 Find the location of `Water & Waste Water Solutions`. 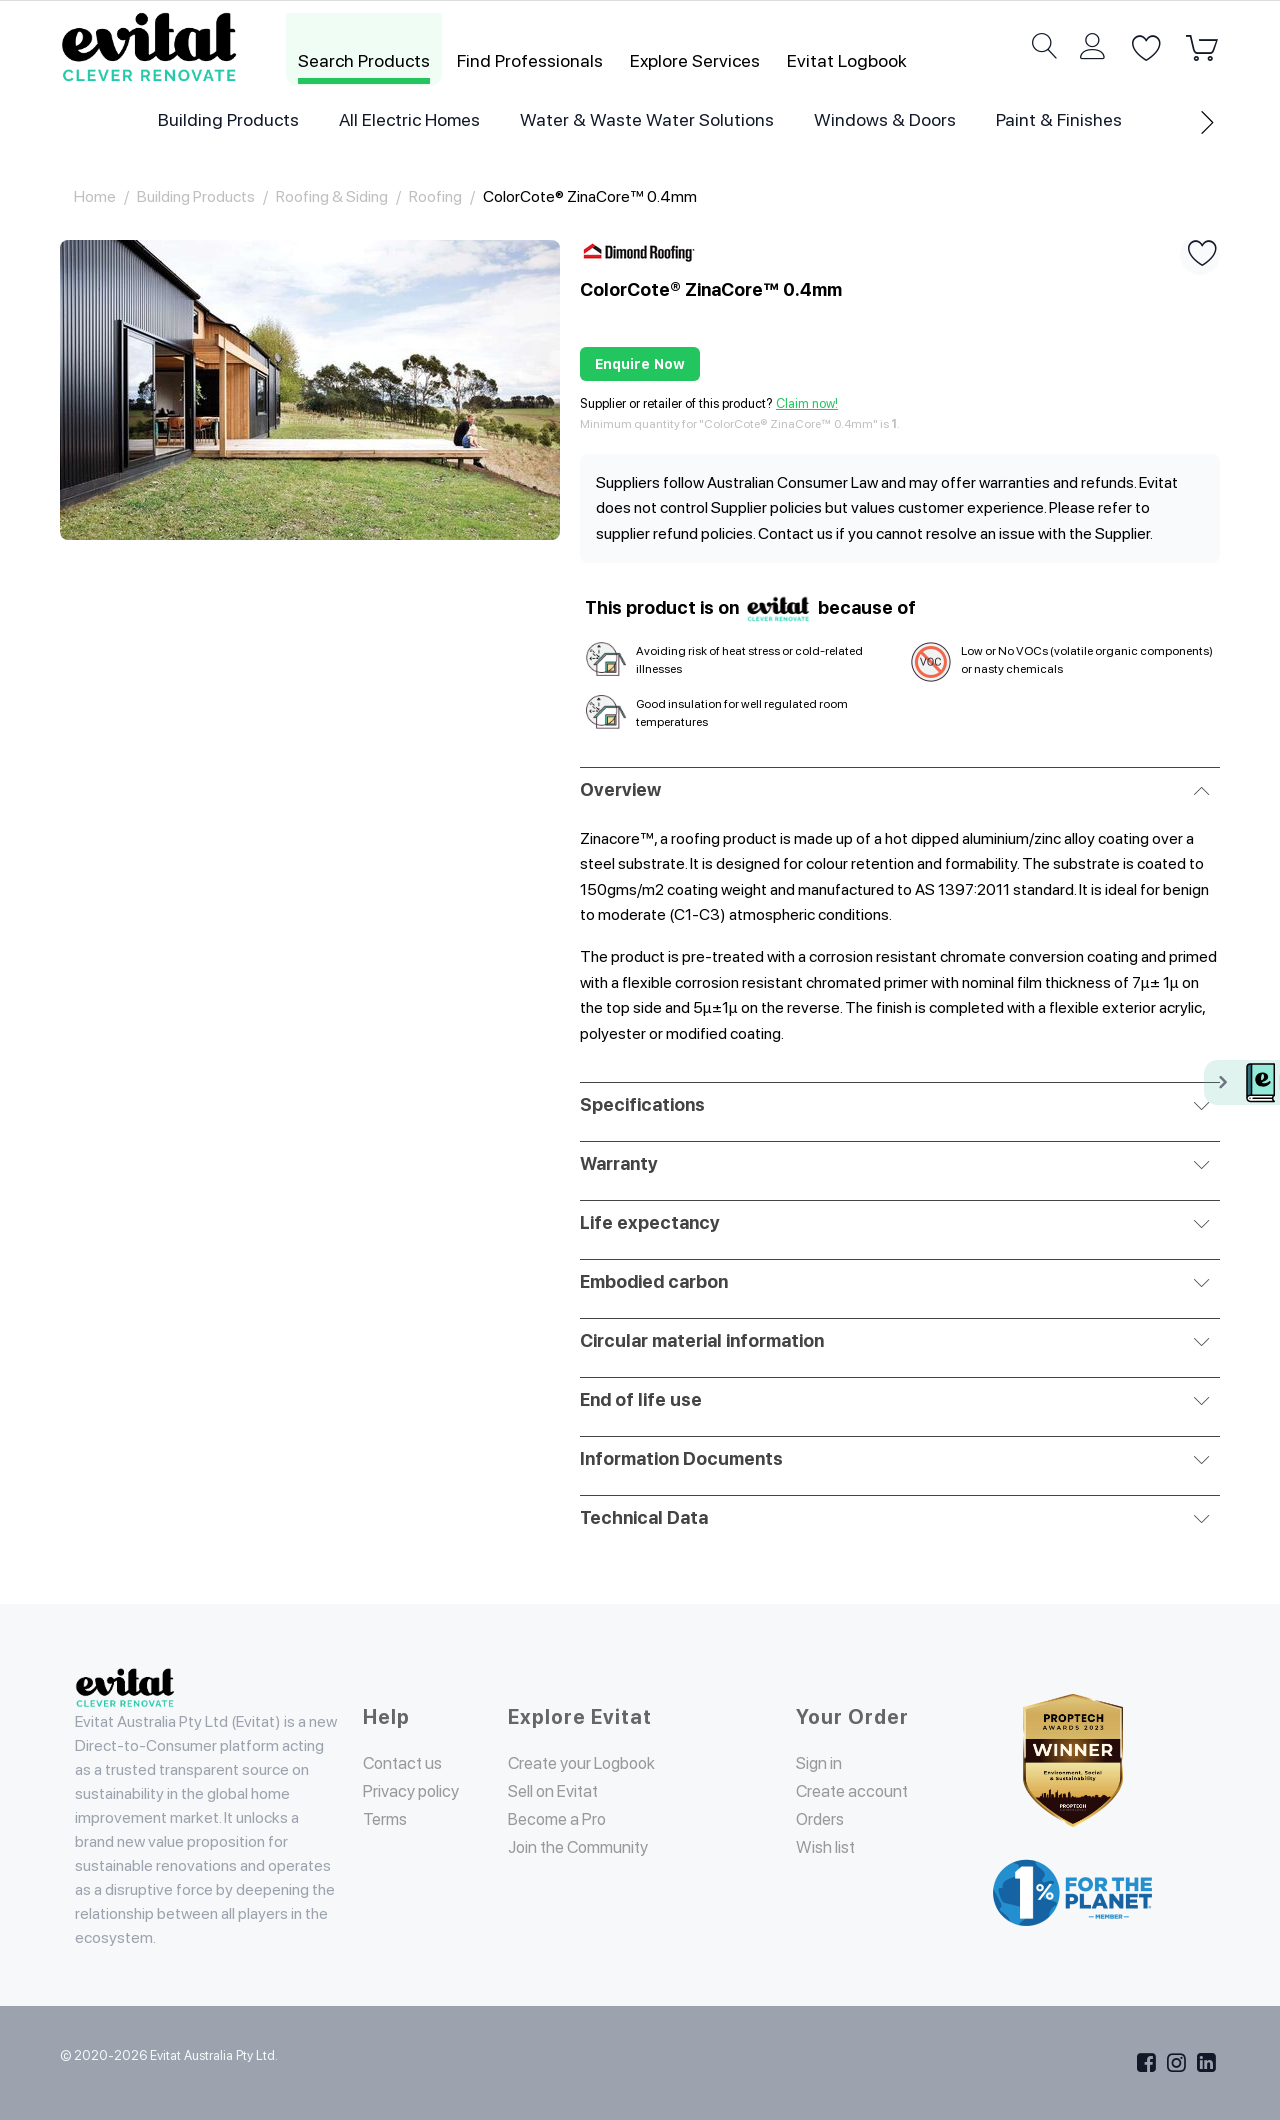

Water & Waste Water Solutions is located at coordinates (647, 119).